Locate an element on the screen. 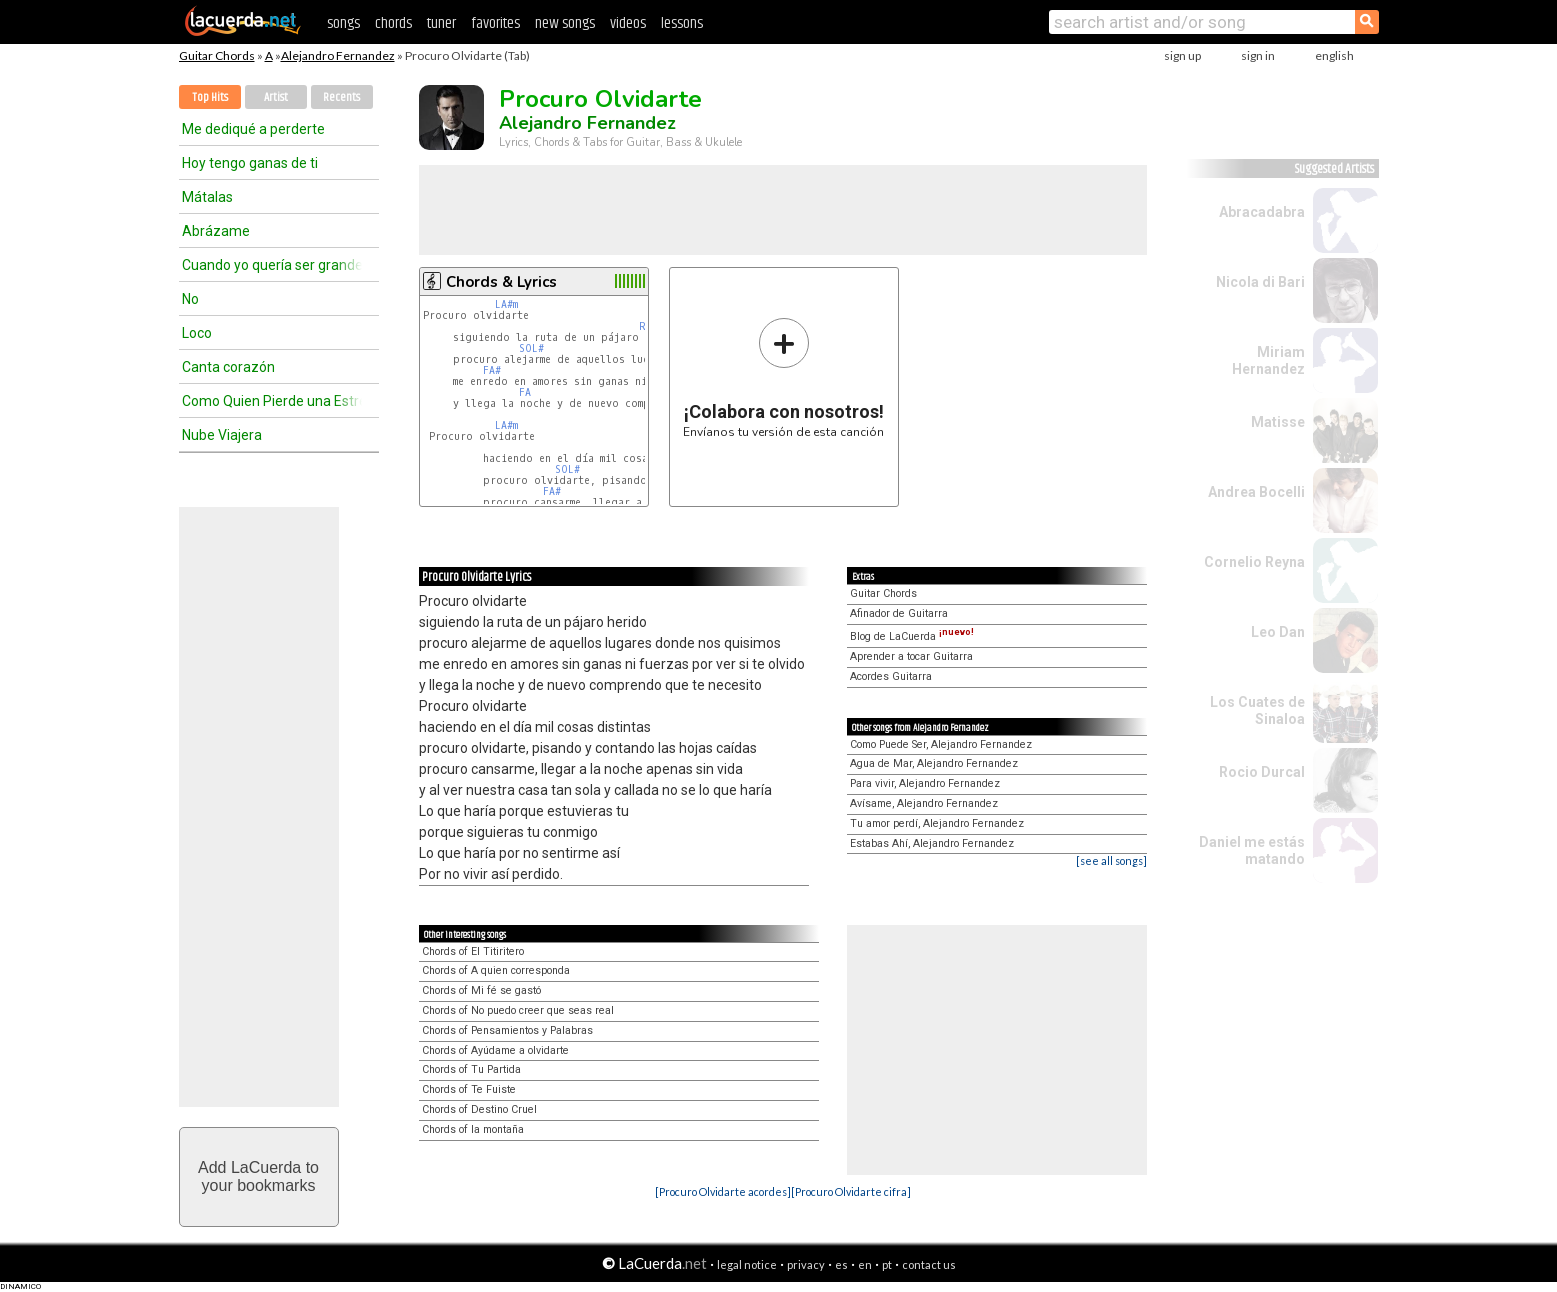 Image resolution: width=1557 pixels, height=1292 pixels. privacy is located at coordinates (806, 1264).